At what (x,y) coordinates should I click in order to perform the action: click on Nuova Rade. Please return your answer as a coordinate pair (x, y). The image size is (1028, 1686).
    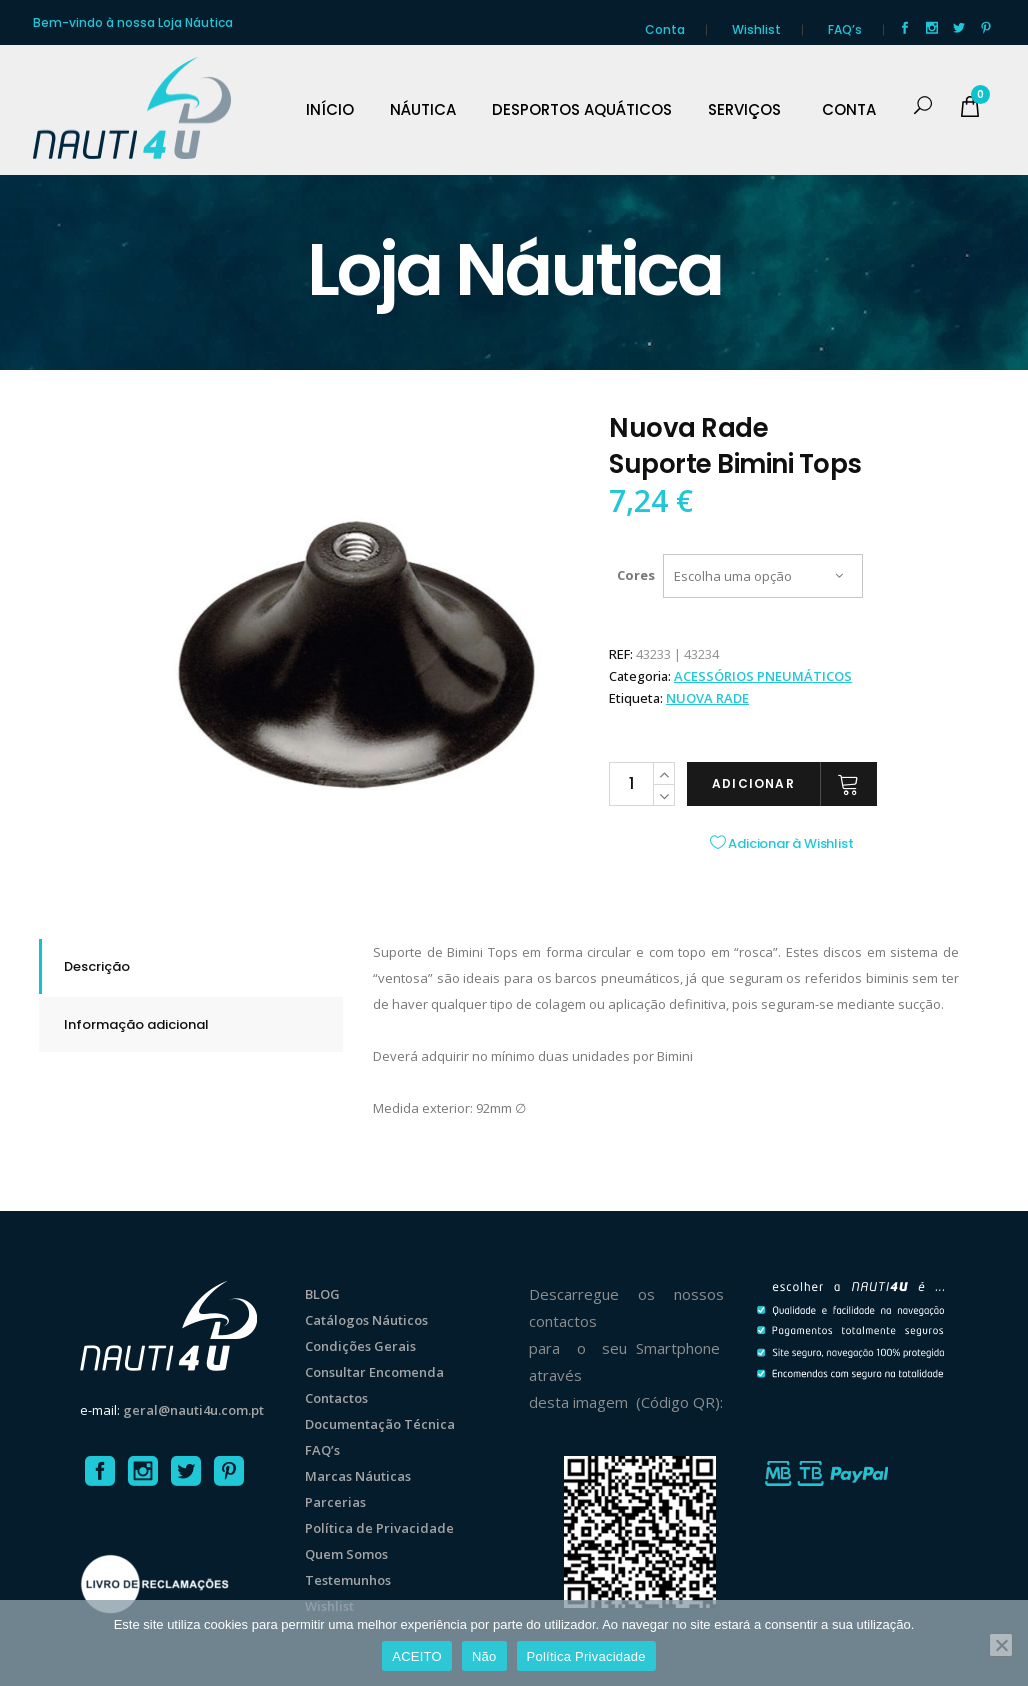
    Looking at the image, I should click on (707, 698).